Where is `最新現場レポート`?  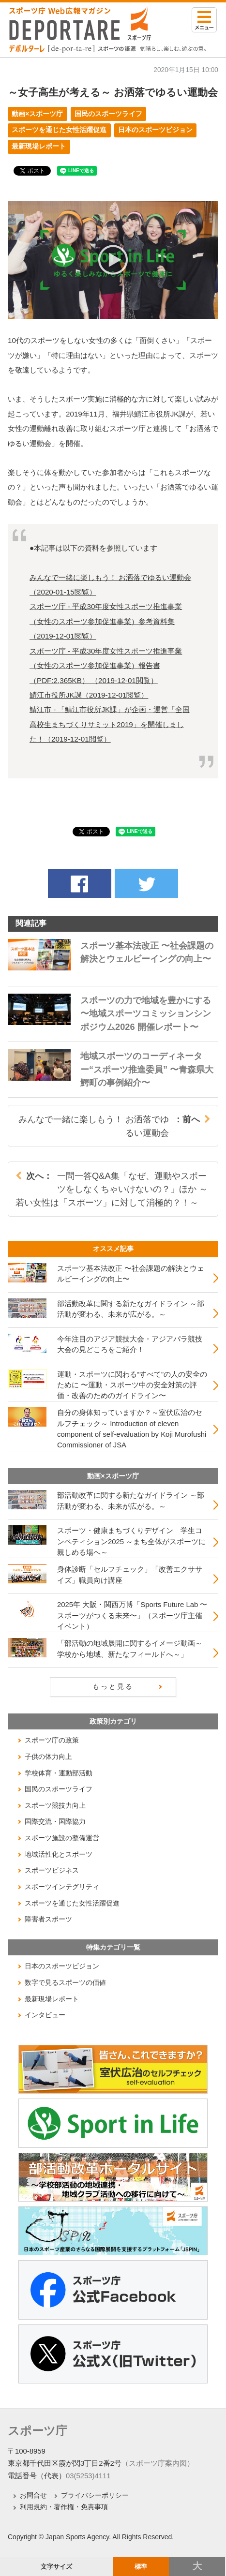 最新現場レポート is located at coordinates (39, 146).